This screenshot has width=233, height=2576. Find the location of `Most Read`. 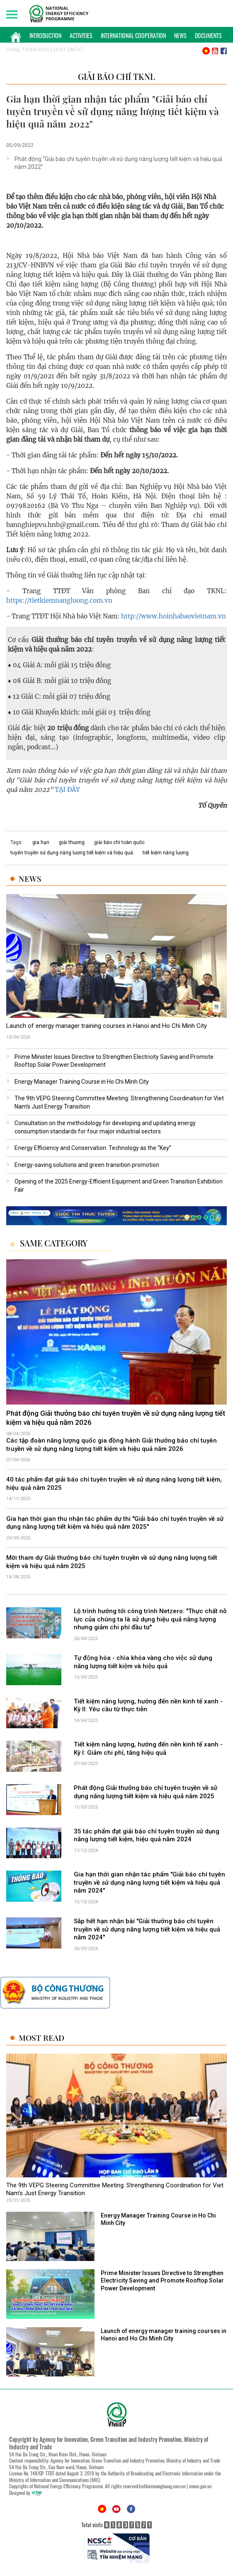

Most Read is located at coordinates (41, 2037).